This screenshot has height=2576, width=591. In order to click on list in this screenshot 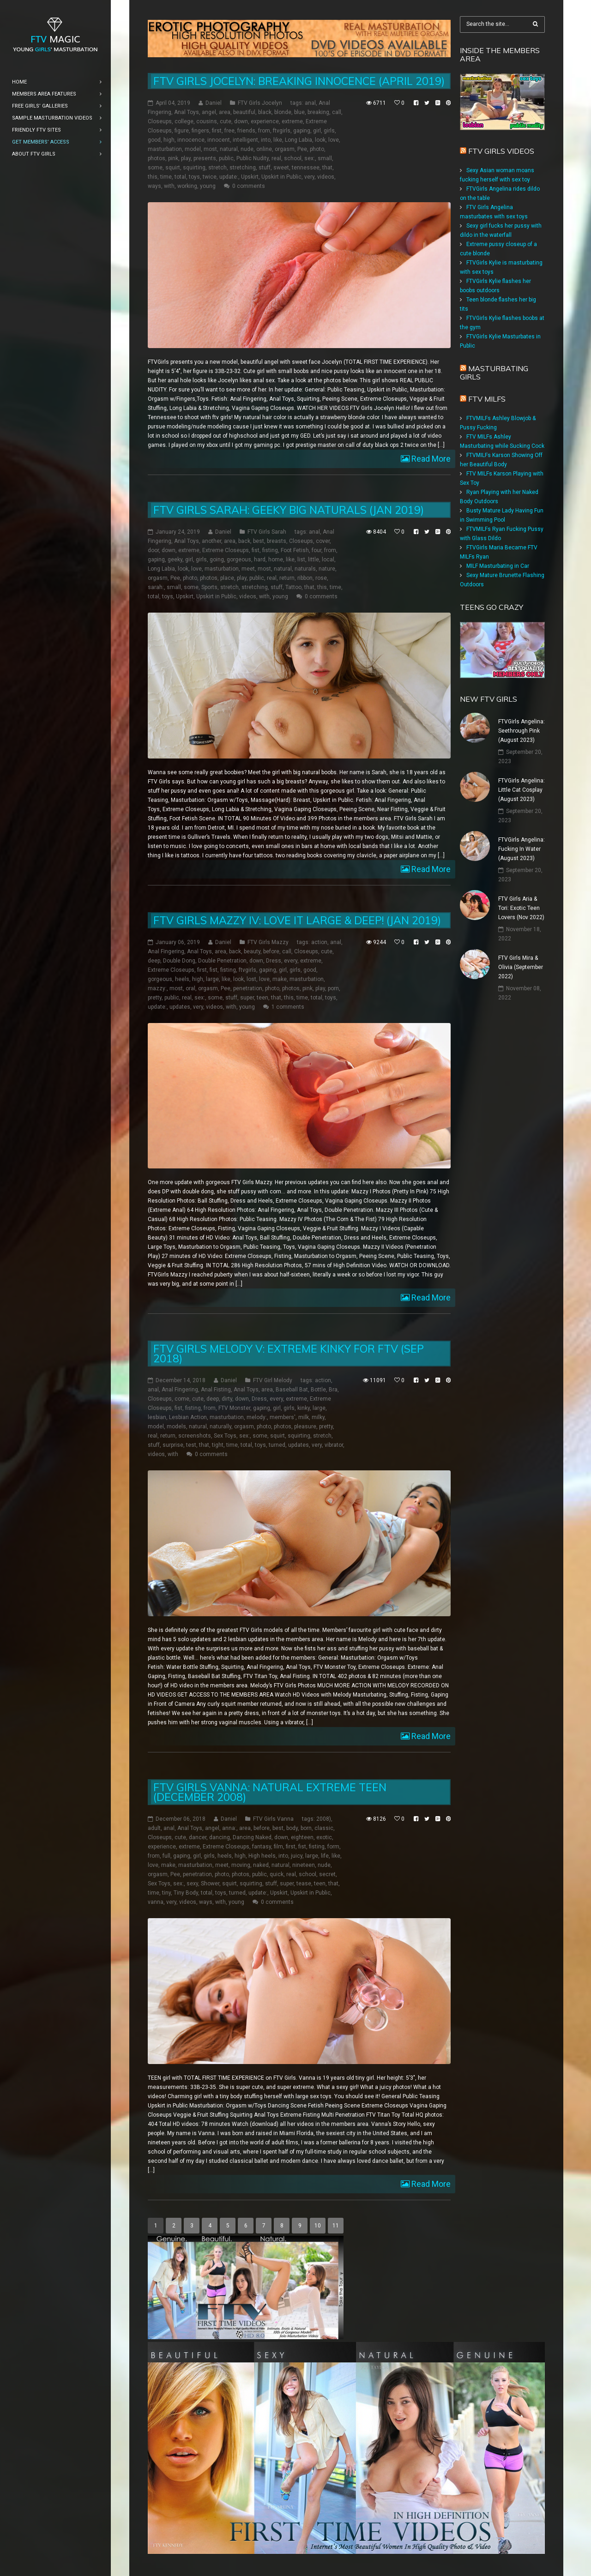, I will do `click(301, 559)`.